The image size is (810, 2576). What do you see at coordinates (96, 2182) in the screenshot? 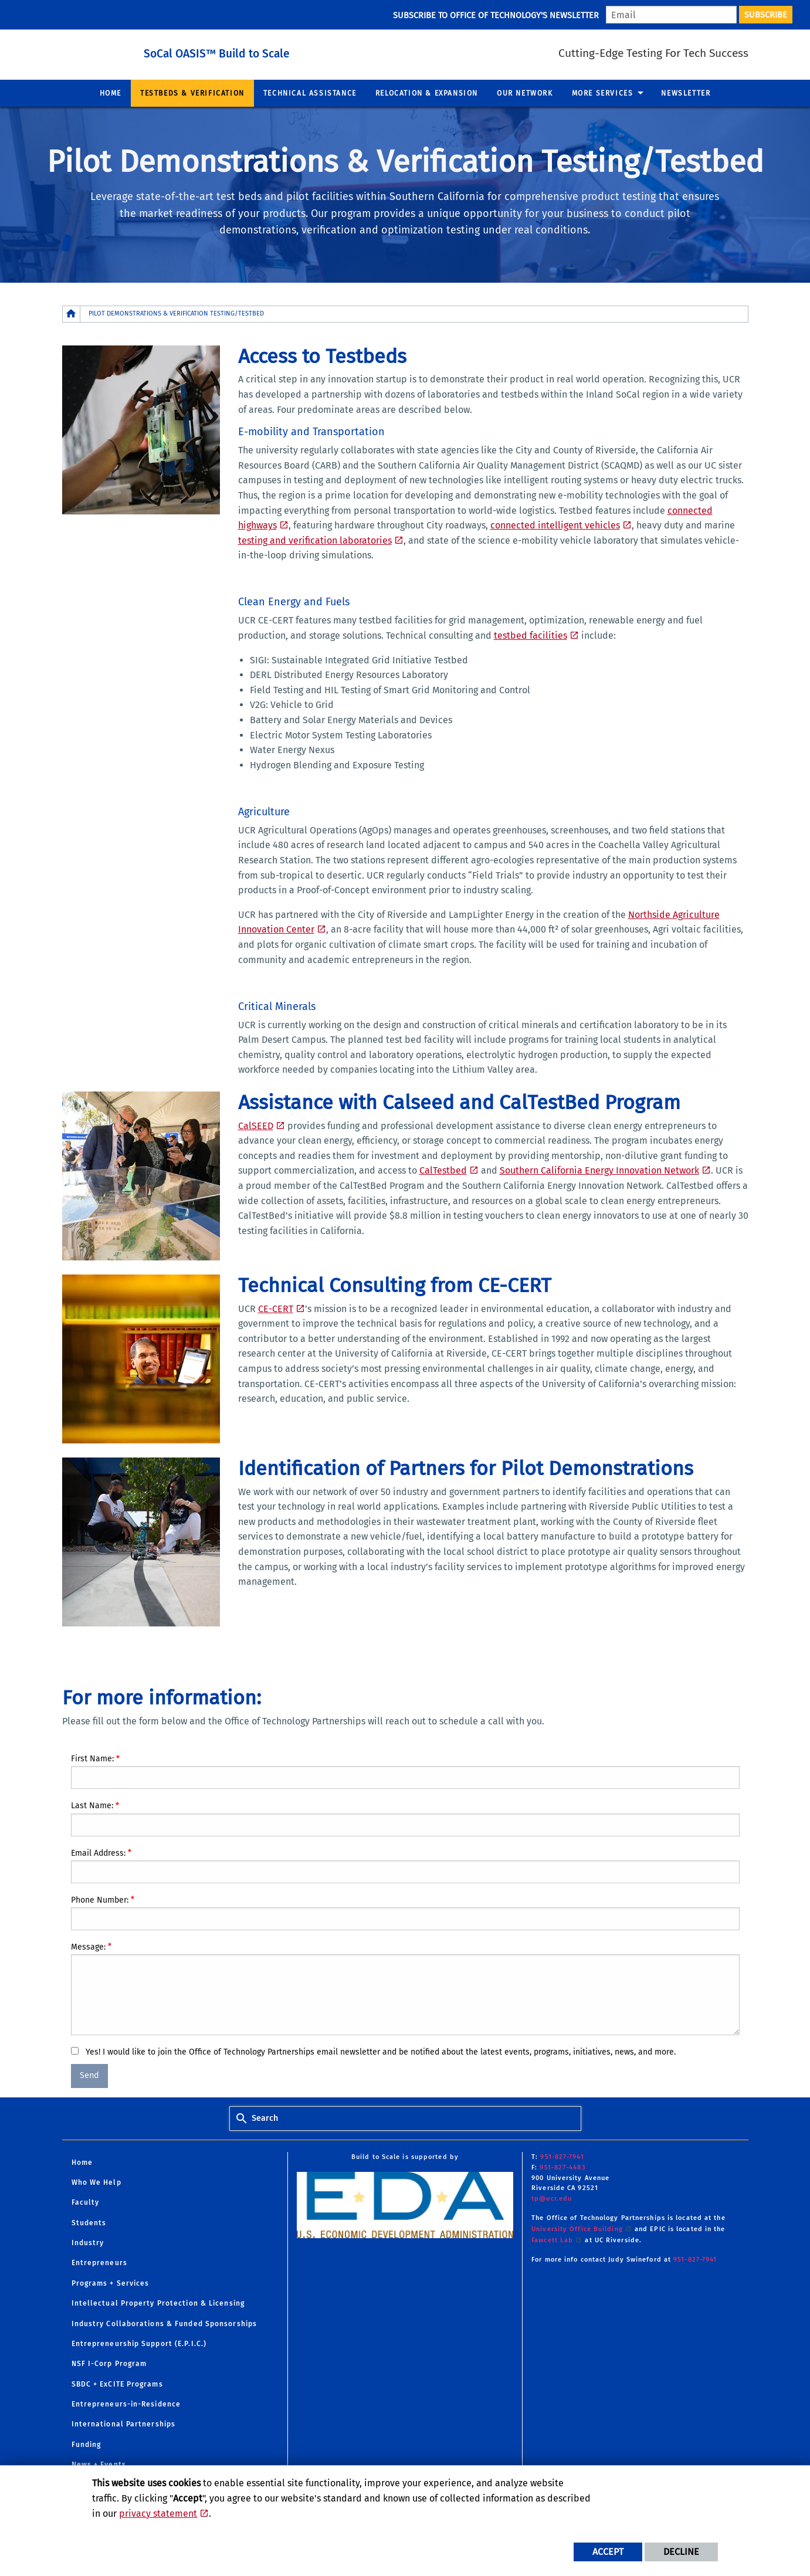
I see `Who We Help` at bounding box center [96, 2182].